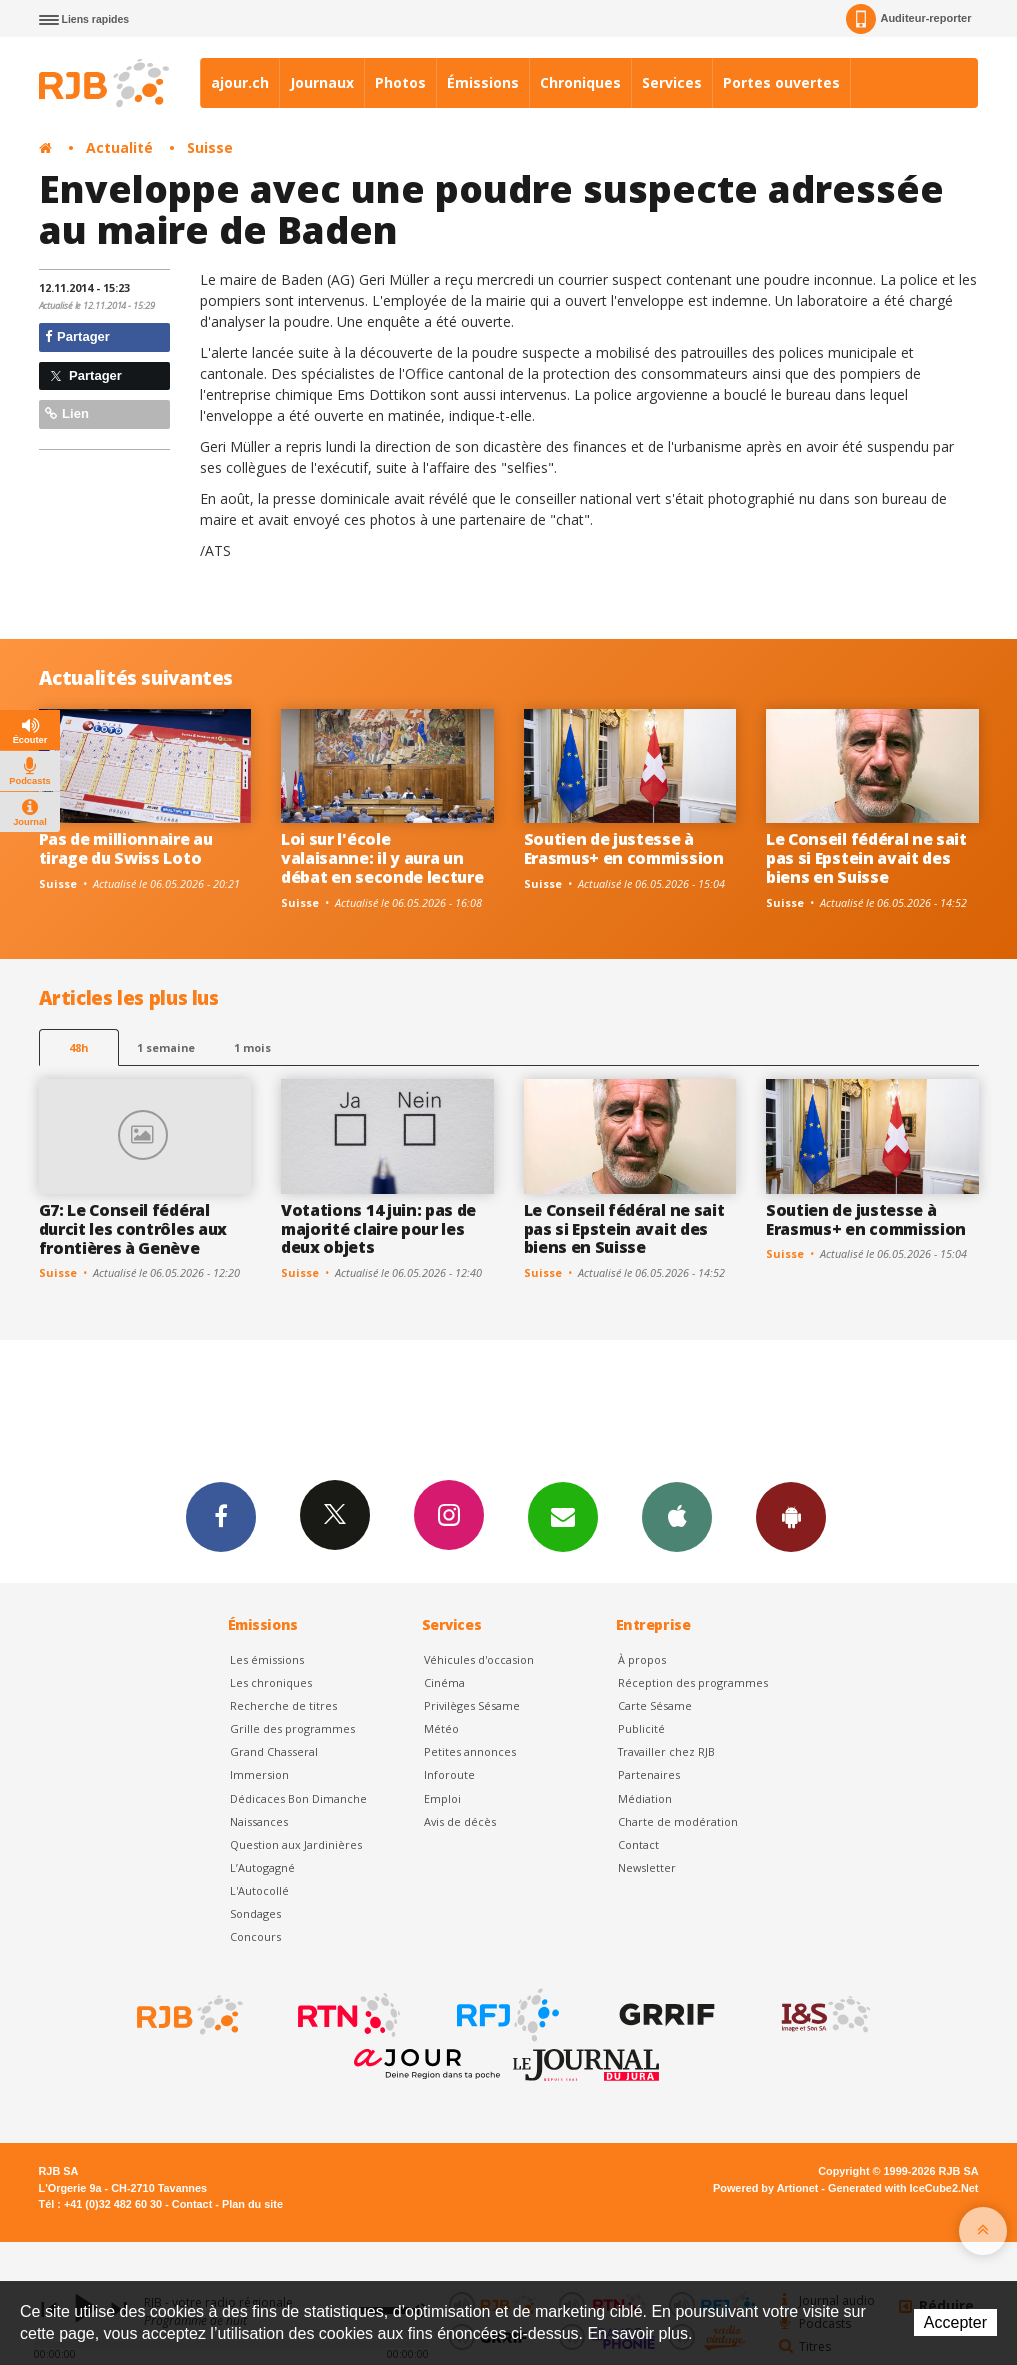  I want to click on Carte Sésame, so click(655, 1705).